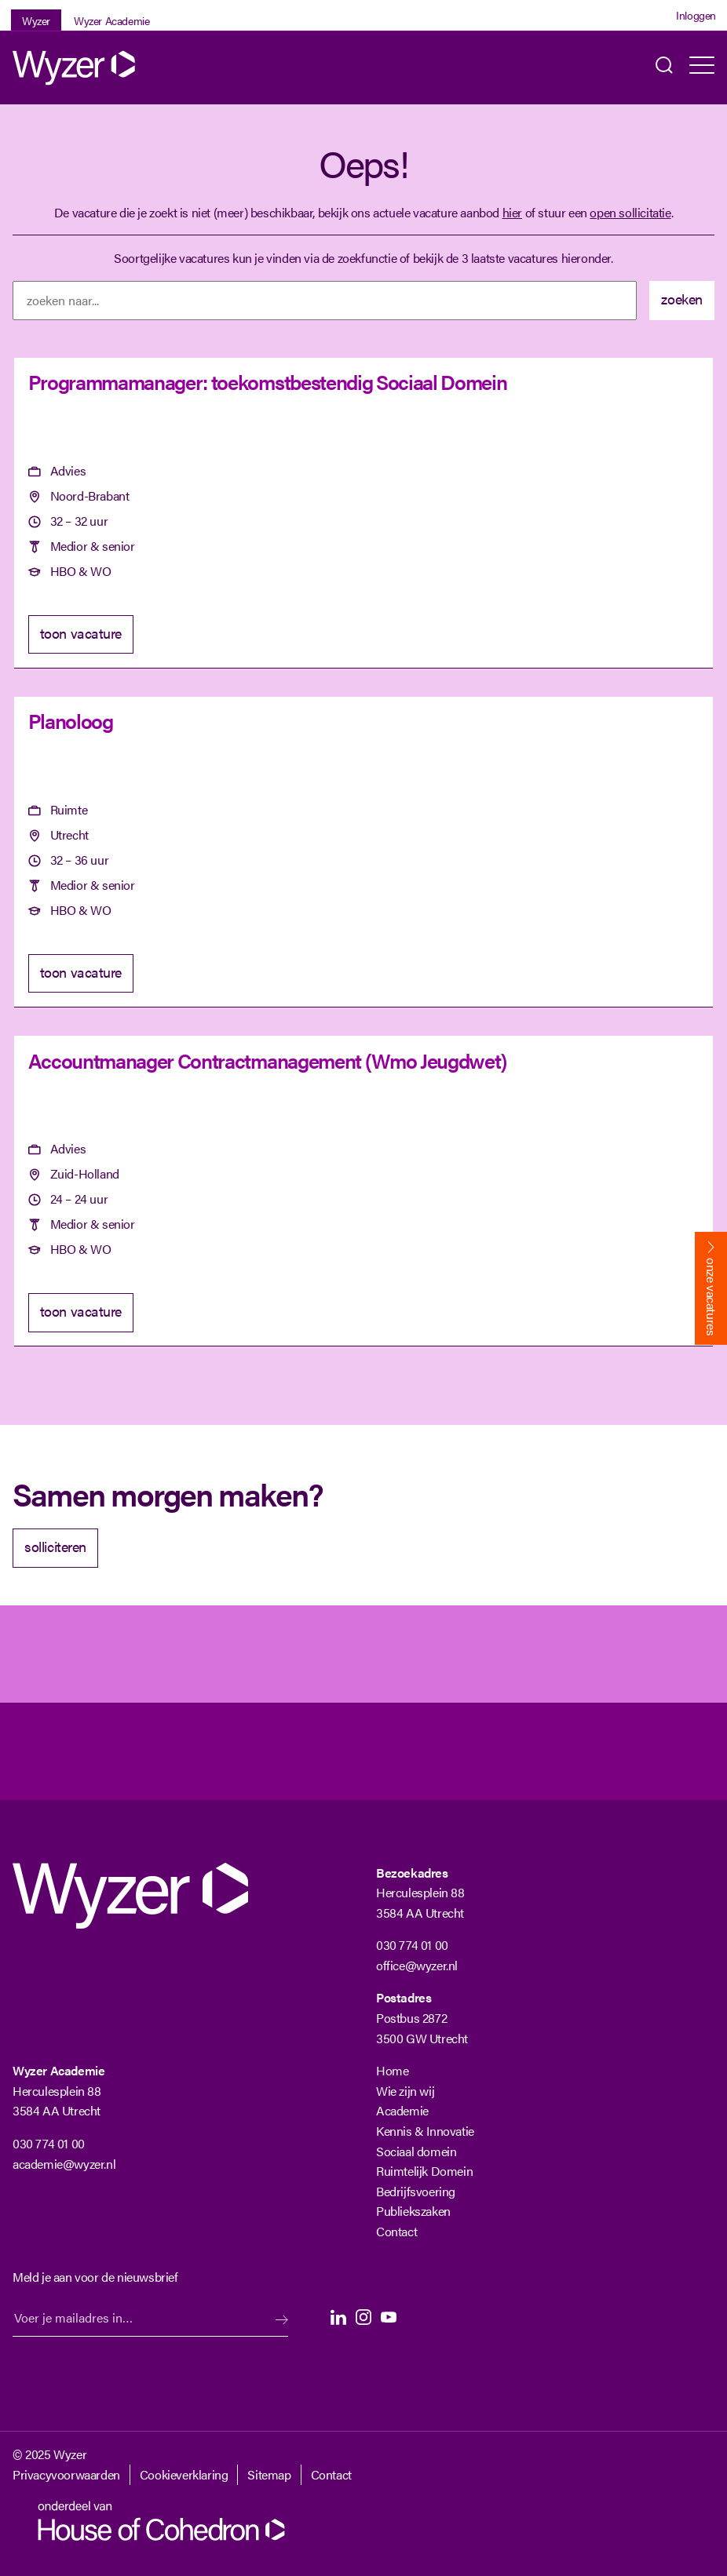 The width and height of the screenshot is (727, 2576). What do you see at coordinates (415, 2191) in the screenshot?
I see `Bedrijfsvoering` at bounding box center [415, 2191].